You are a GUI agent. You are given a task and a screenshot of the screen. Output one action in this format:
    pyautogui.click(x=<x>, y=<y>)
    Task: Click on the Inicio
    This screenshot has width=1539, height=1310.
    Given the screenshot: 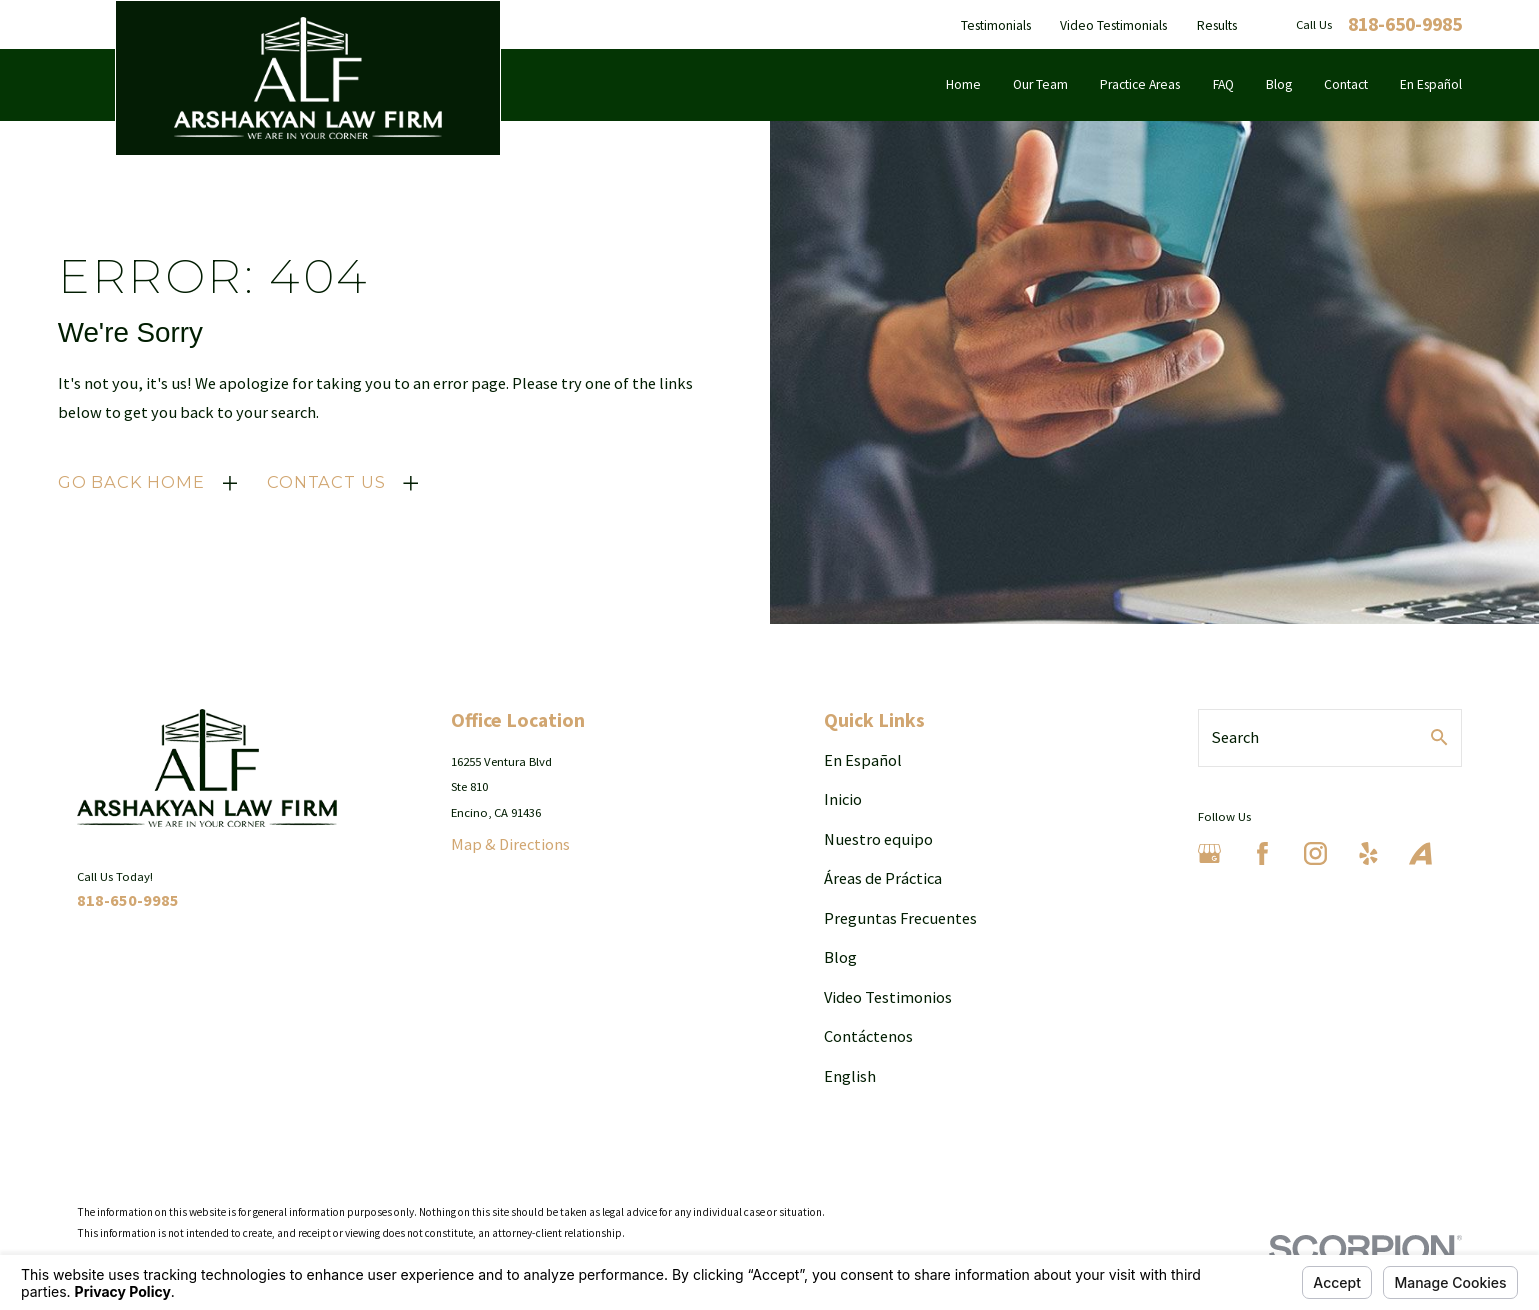 What is the action you would take?
    pyautogui.click(x=843, y=799)
    